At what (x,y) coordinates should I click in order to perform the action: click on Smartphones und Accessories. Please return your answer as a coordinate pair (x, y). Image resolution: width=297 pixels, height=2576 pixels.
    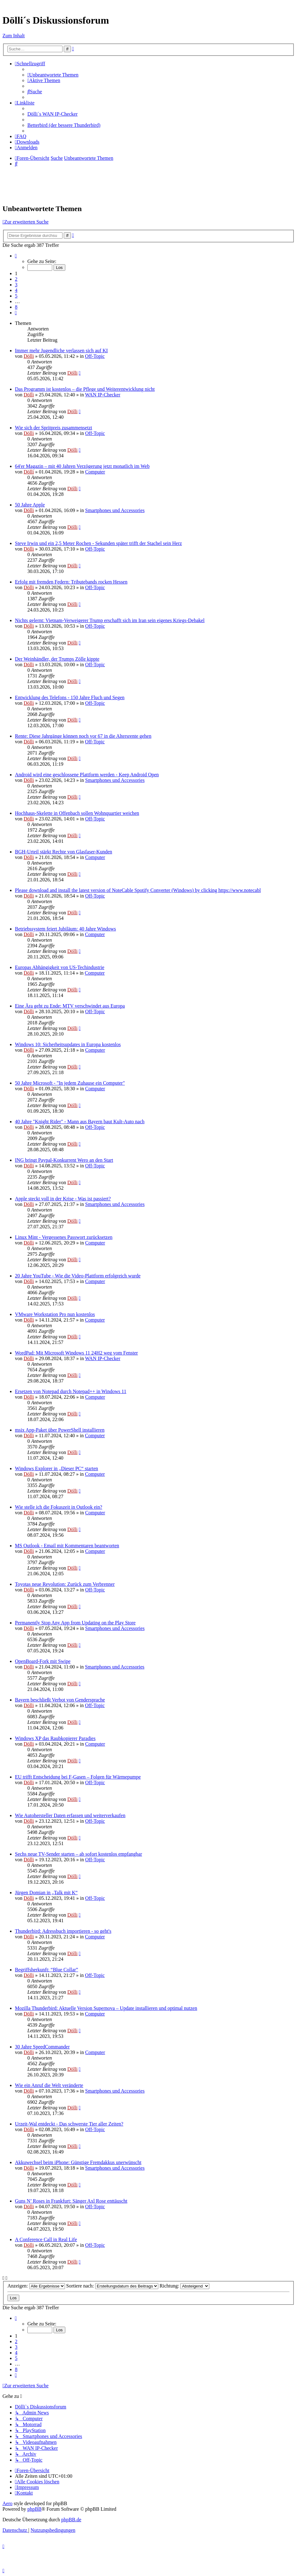
    Looking at the image, I should click on (115, 510).